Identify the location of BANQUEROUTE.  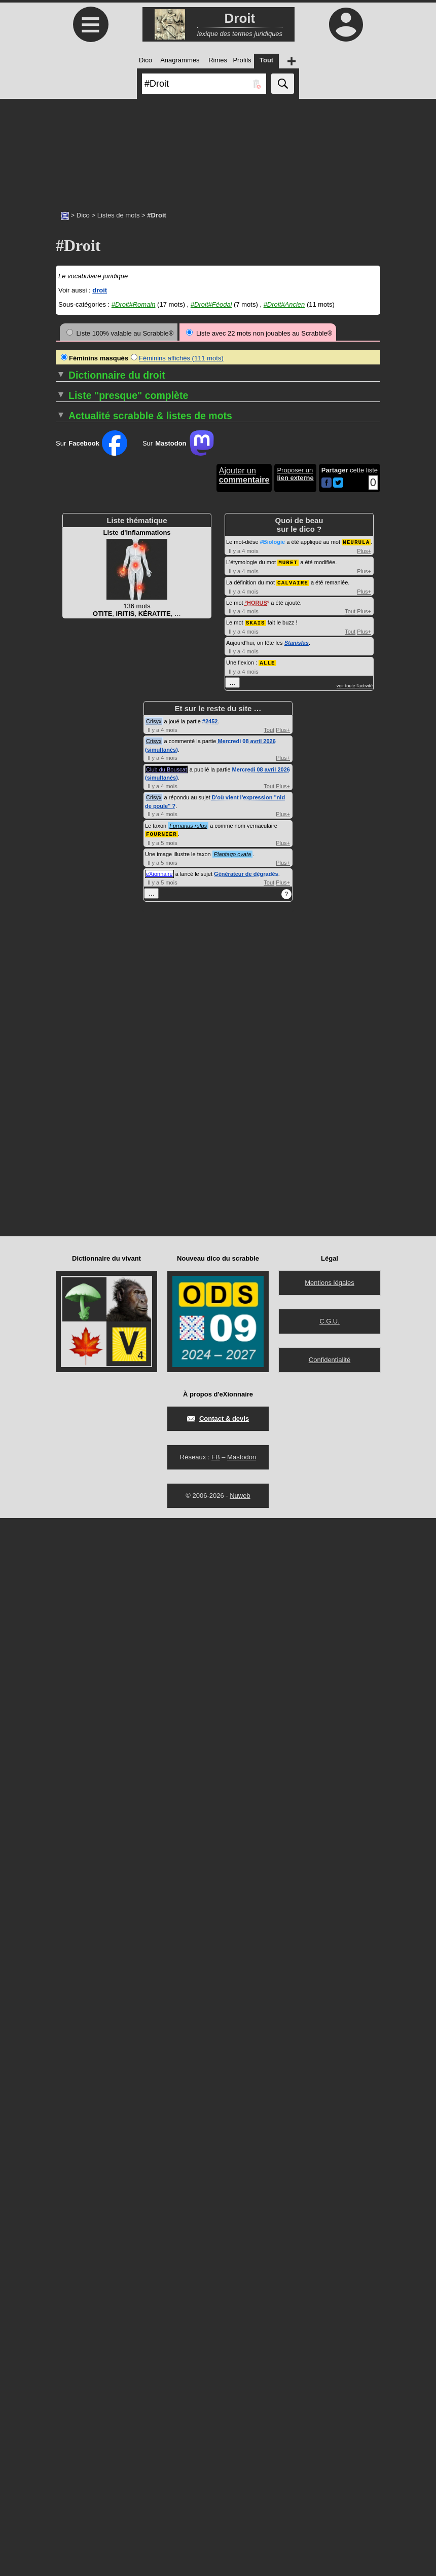
(81, 1036).